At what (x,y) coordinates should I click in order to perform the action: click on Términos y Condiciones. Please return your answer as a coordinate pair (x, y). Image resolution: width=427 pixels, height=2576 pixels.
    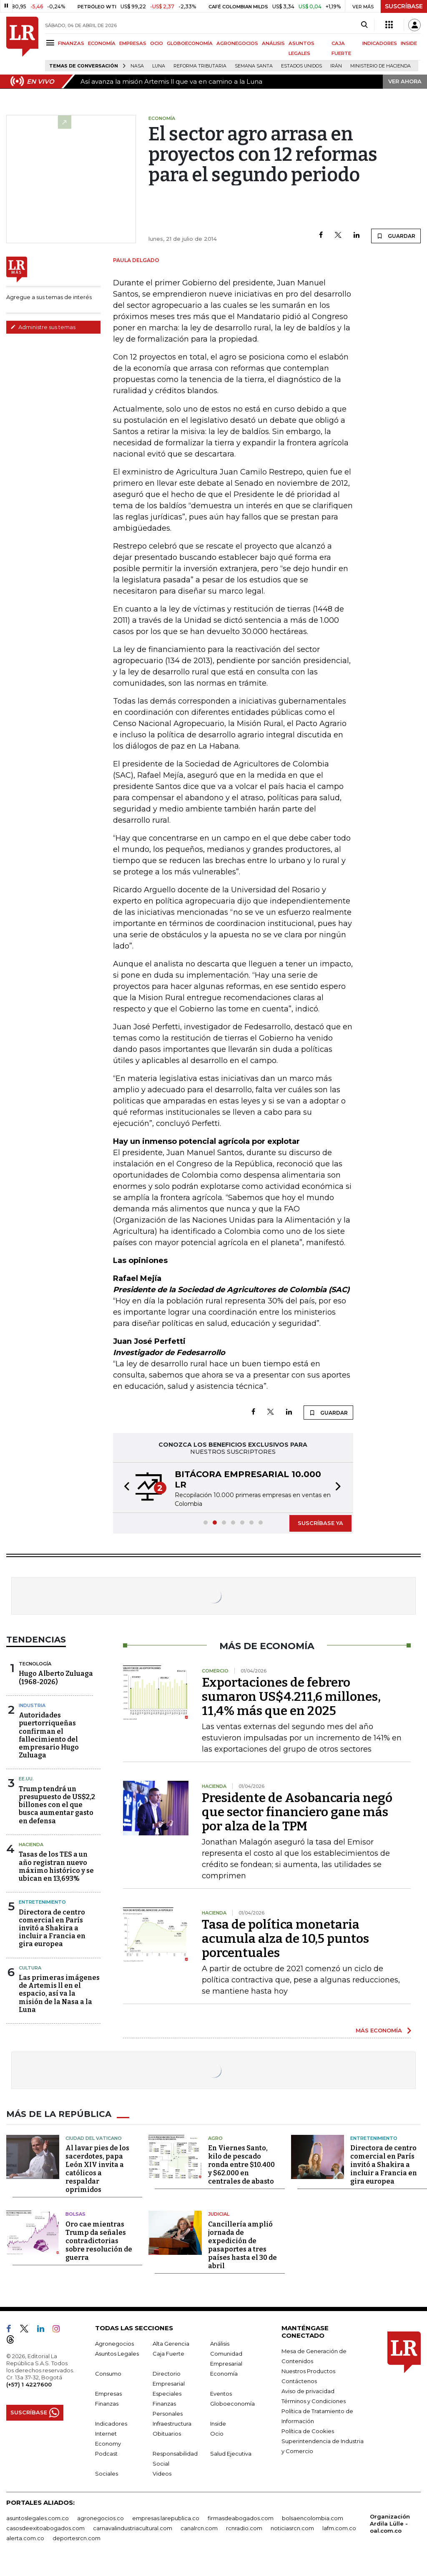
    Looking at the image, I should click on (313, 2401).